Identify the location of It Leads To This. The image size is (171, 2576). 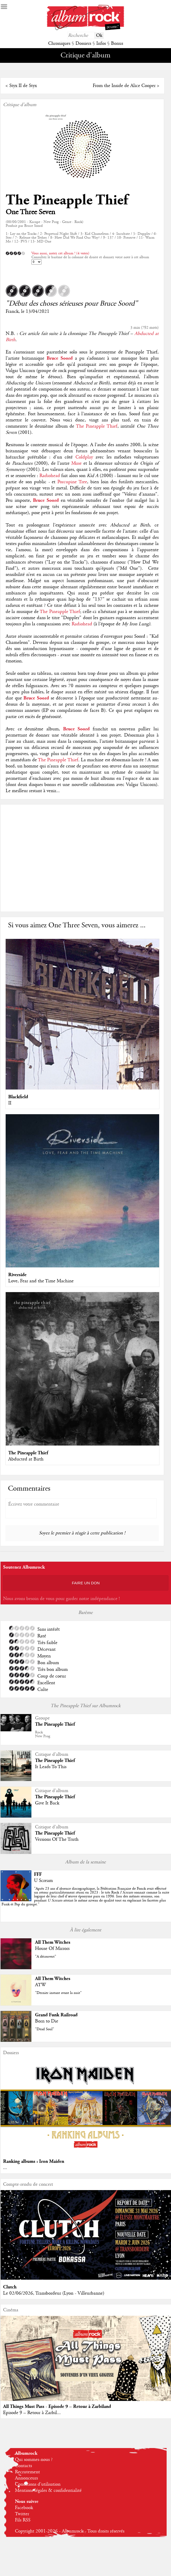
(50, 1767).